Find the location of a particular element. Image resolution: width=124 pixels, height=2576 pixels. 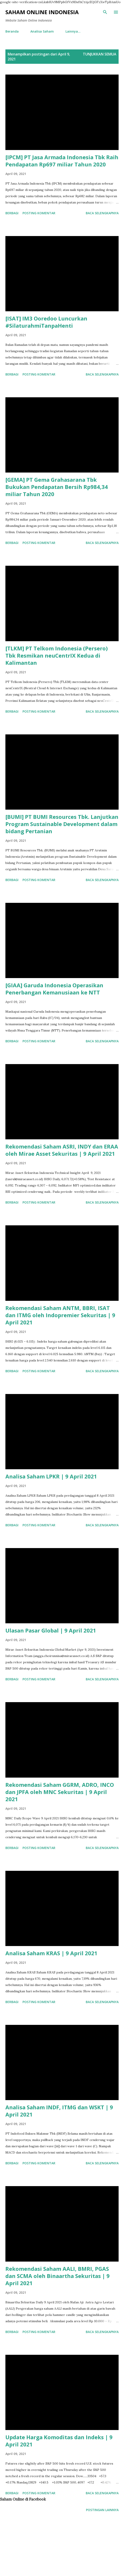

[IPCM] PT Jasa Armada Indonesia Tbk Raih Pendapatan Rp697 miliar Tahun 2020 is located at coordinates (61, 160).